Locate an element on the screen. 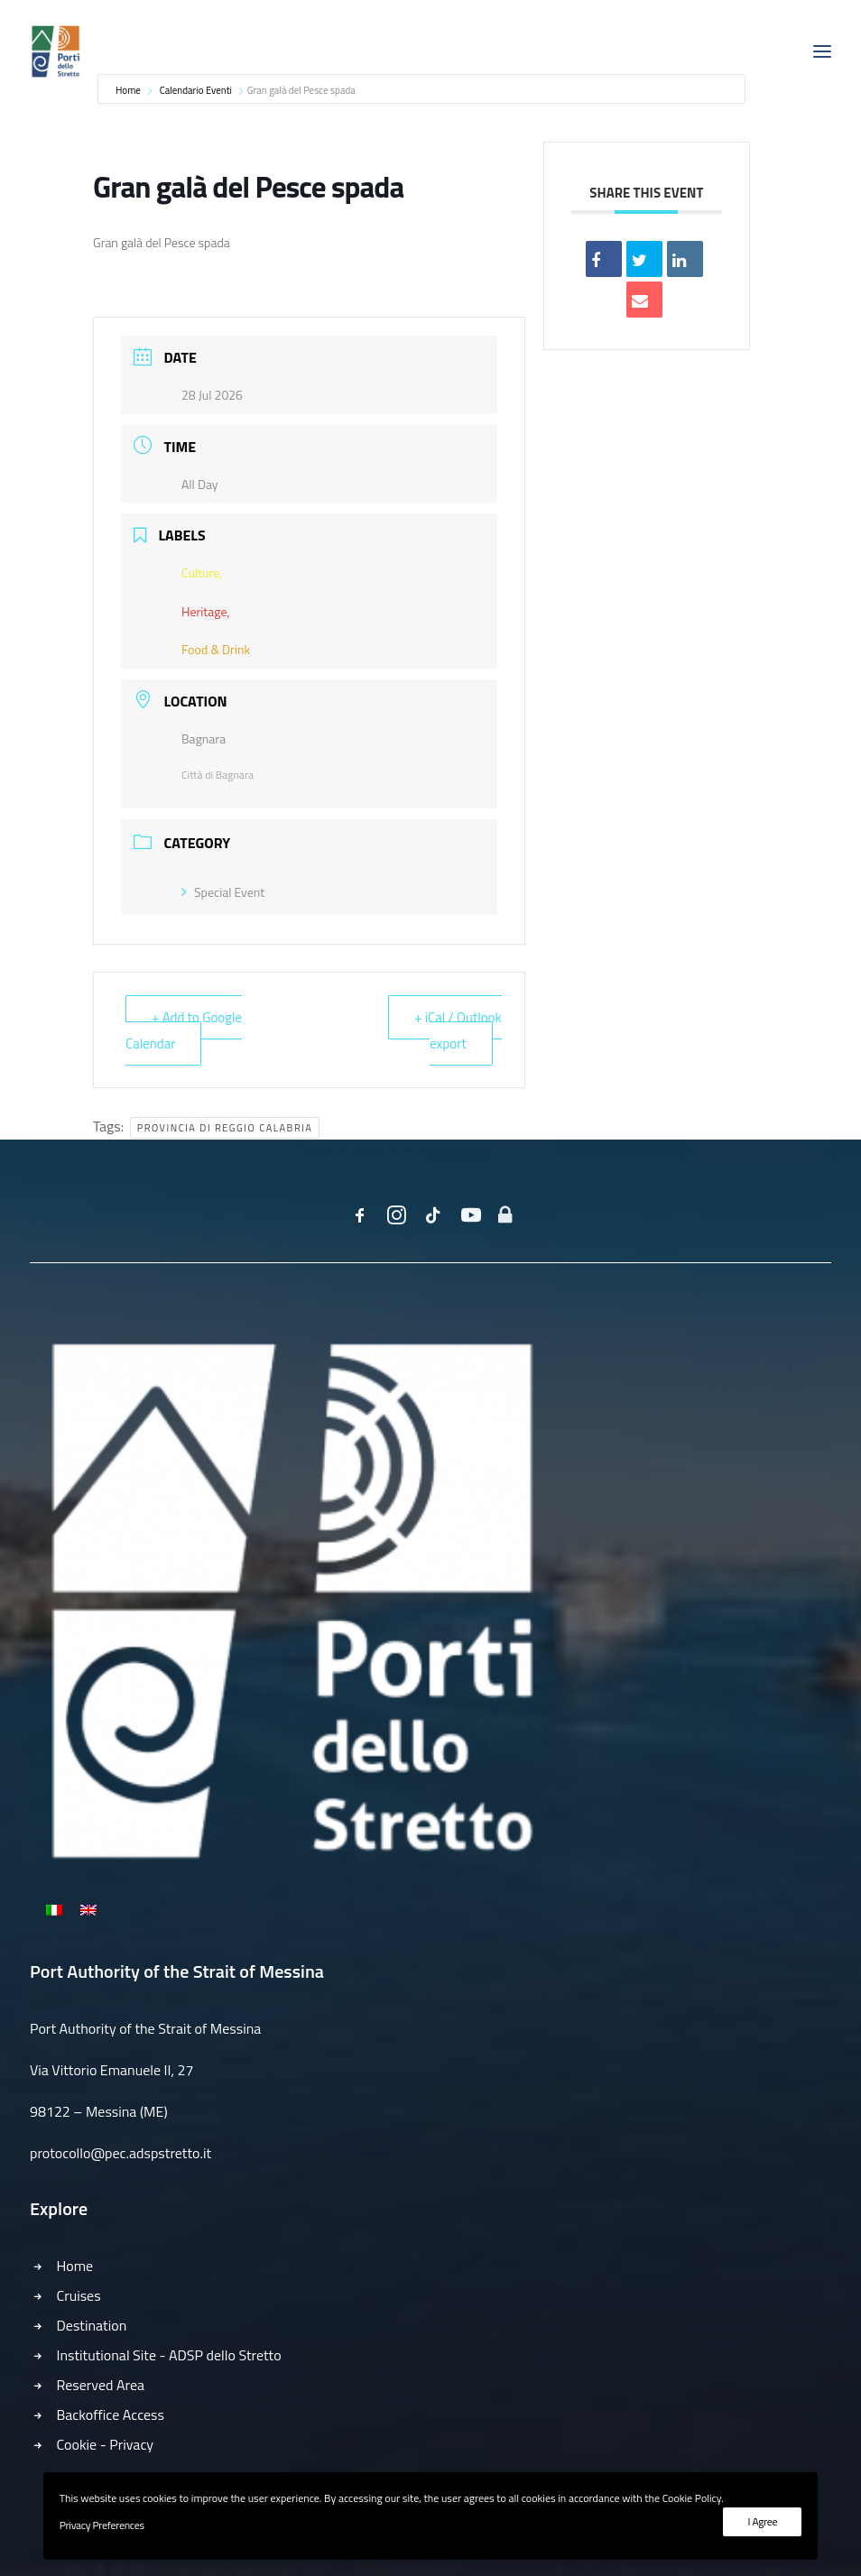 This screenshot has height=2576, width=861. I Agree is located at coordinates (762, 2521).